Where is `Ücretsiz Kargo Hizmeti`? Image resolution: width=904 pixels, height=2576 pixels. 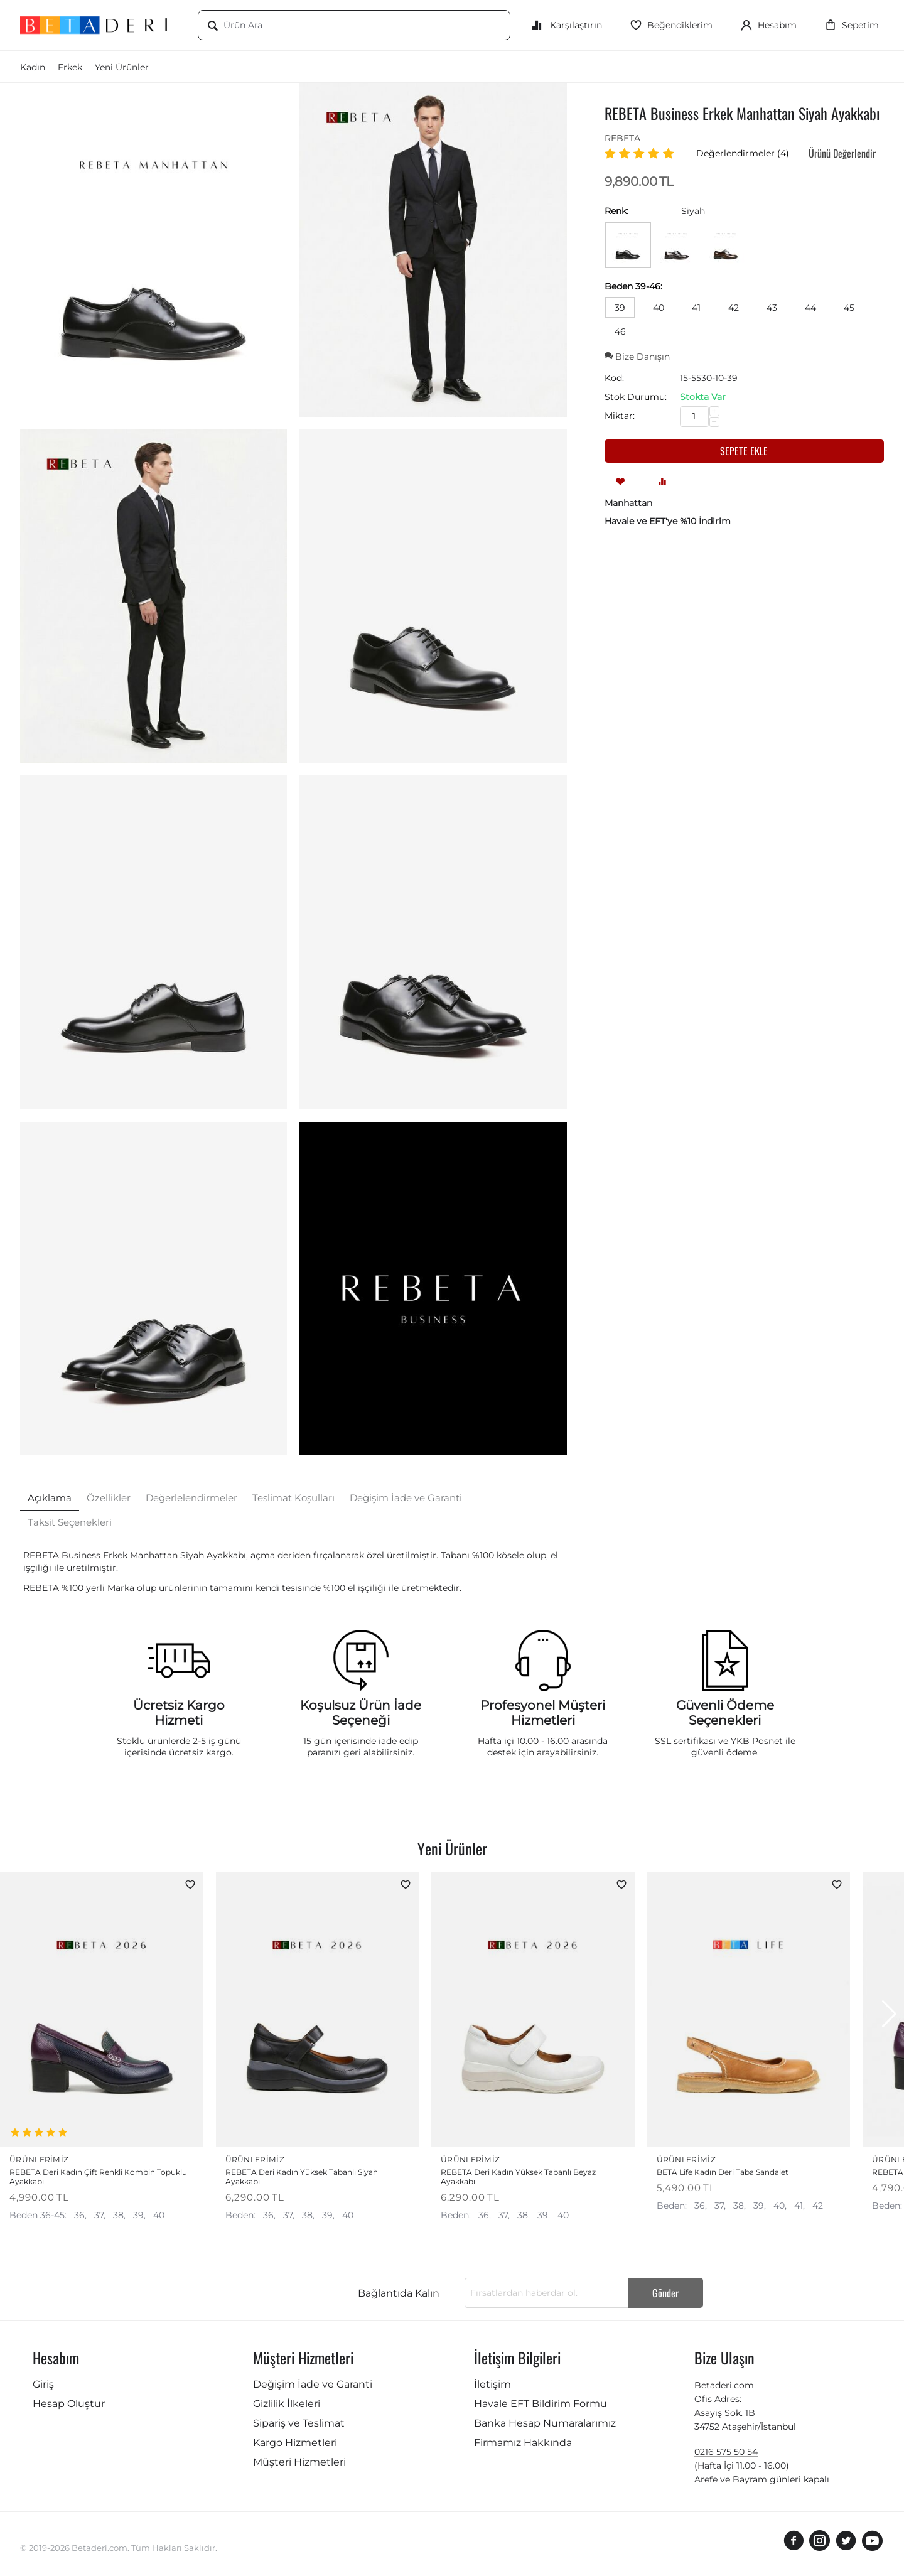
Ücretsiz Kargo Hizmeti is located at coordinates (179, 1713).